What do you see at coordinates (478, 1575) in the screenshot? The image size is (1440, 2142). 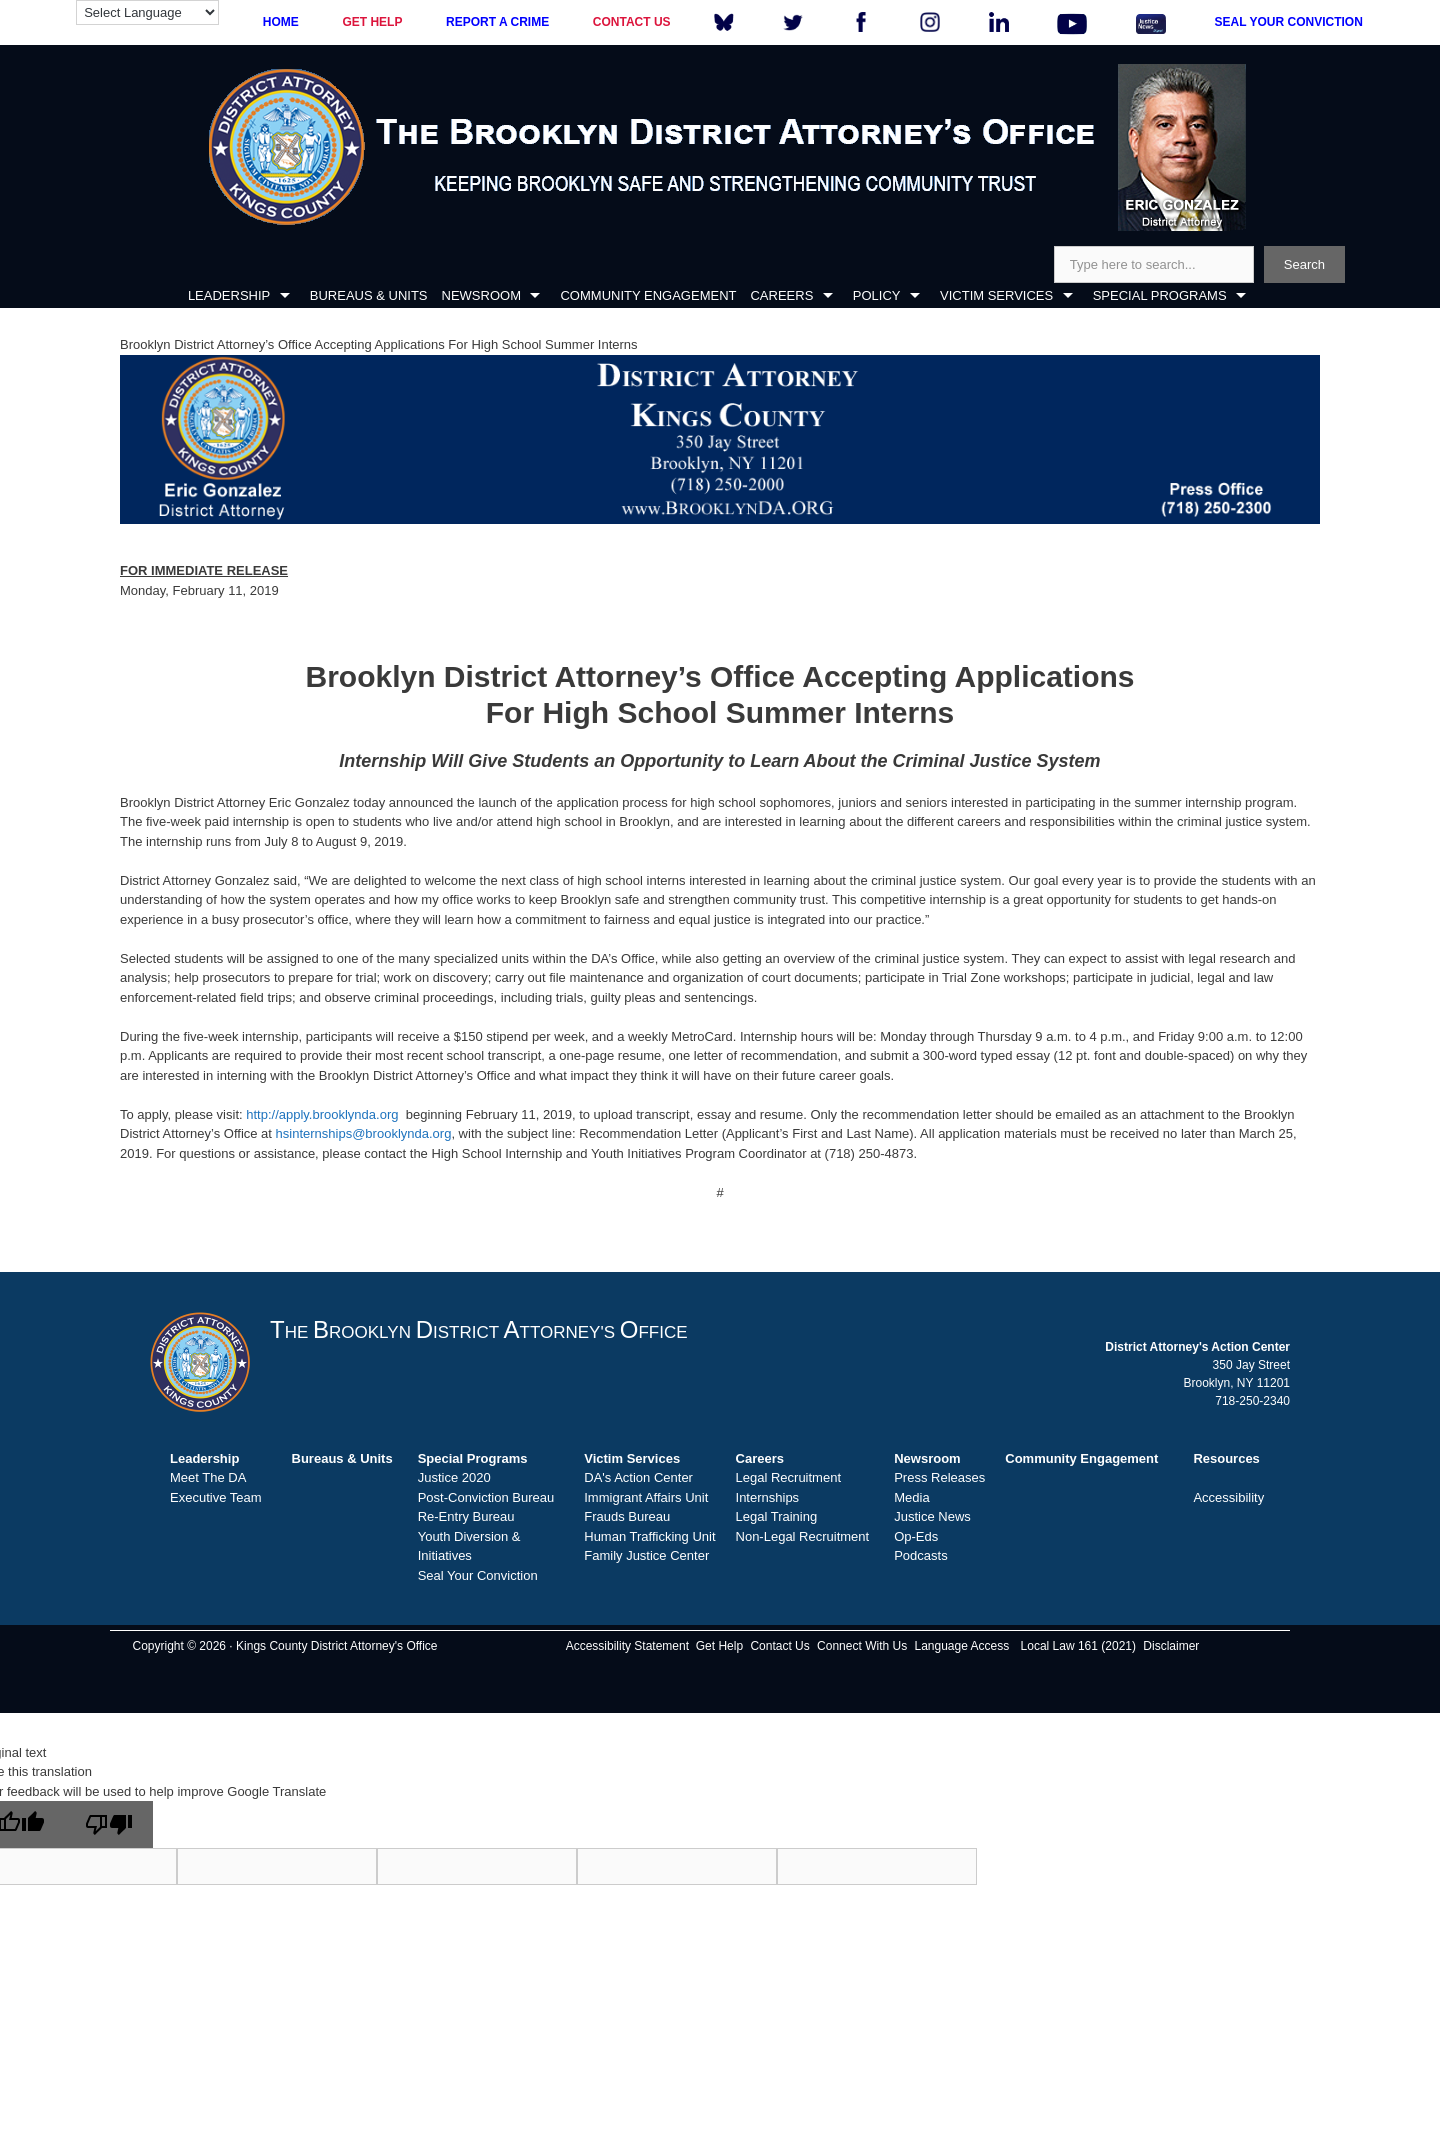 I see `Seal Your Conviction` at bounding box center [478, 1575].